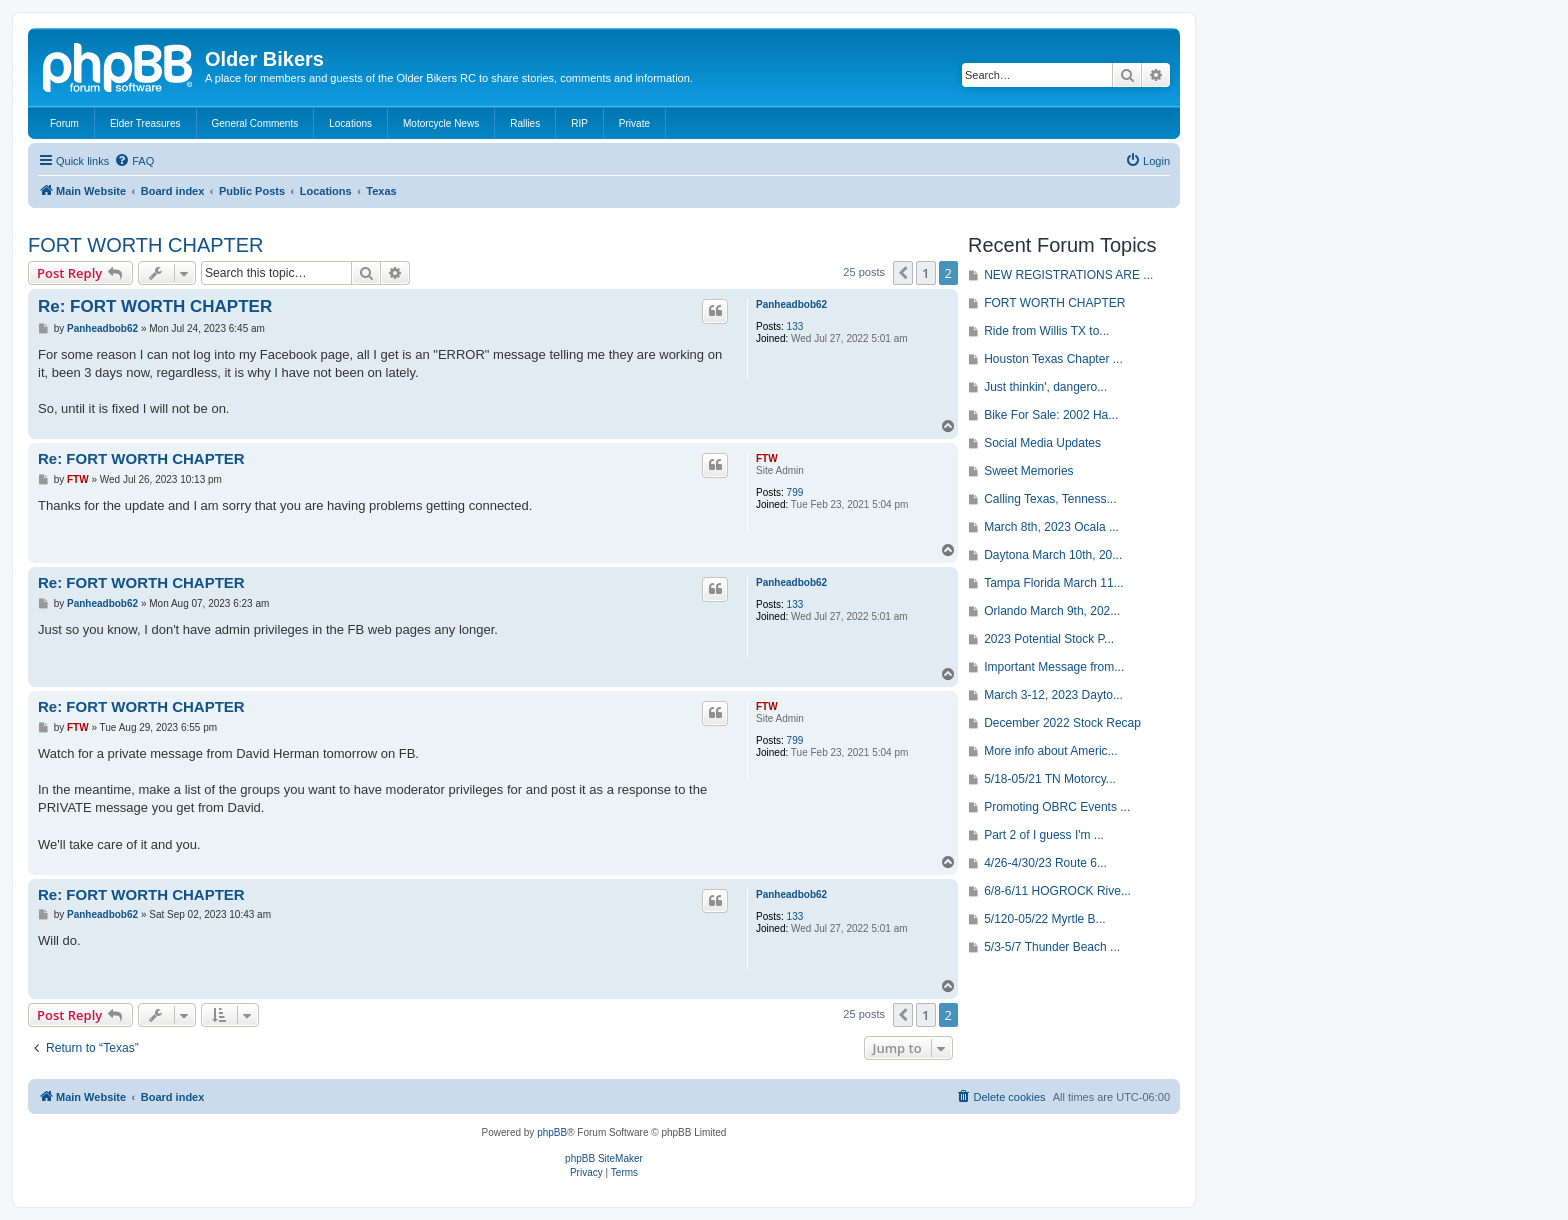 Image resolution: width=1568 pixels, height=1220 pixels. Describe the element at coordinates (1044, 835) in the screenshot. I see `Part 2 of I guess I'm ...` at that location.